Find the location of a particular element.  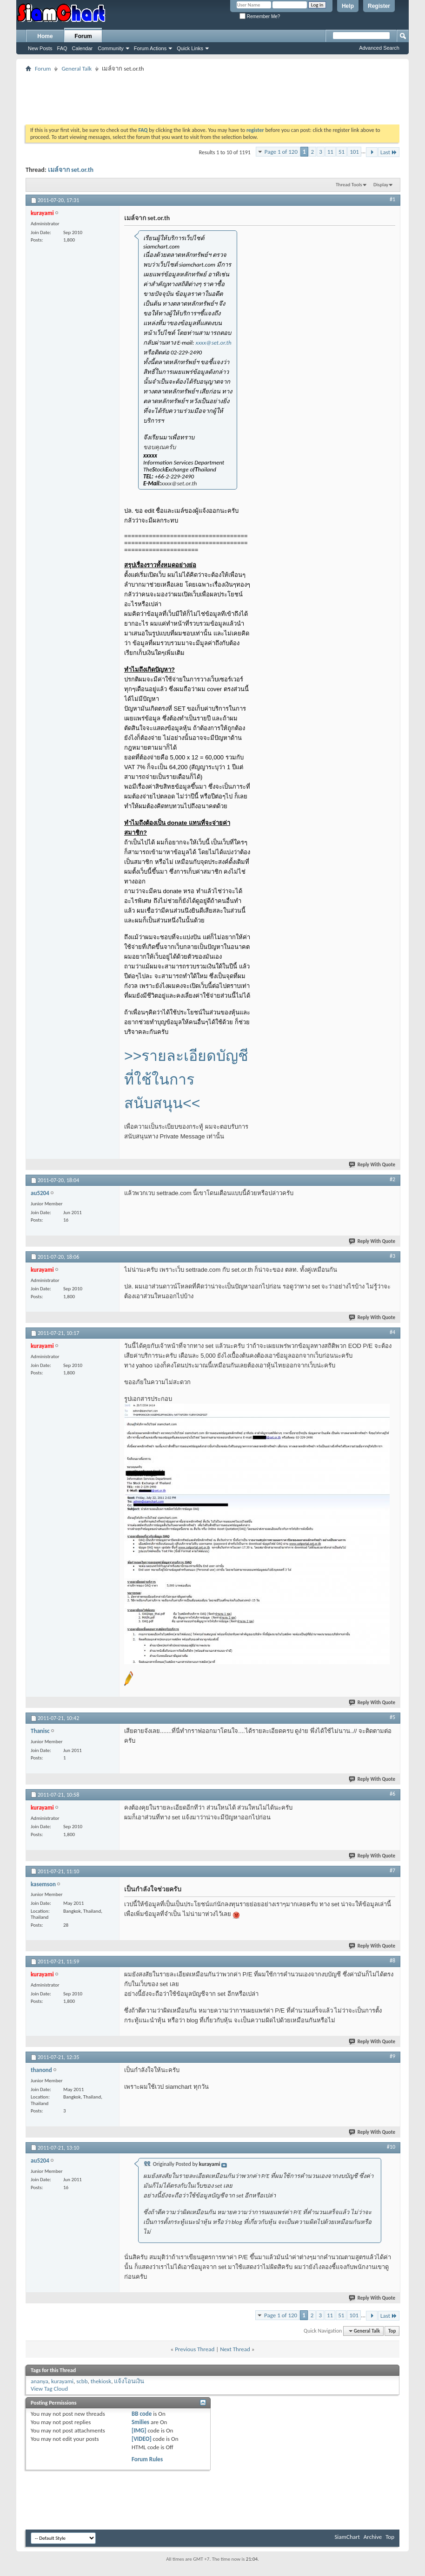

Smilies is located at coordinates (140, 2422).